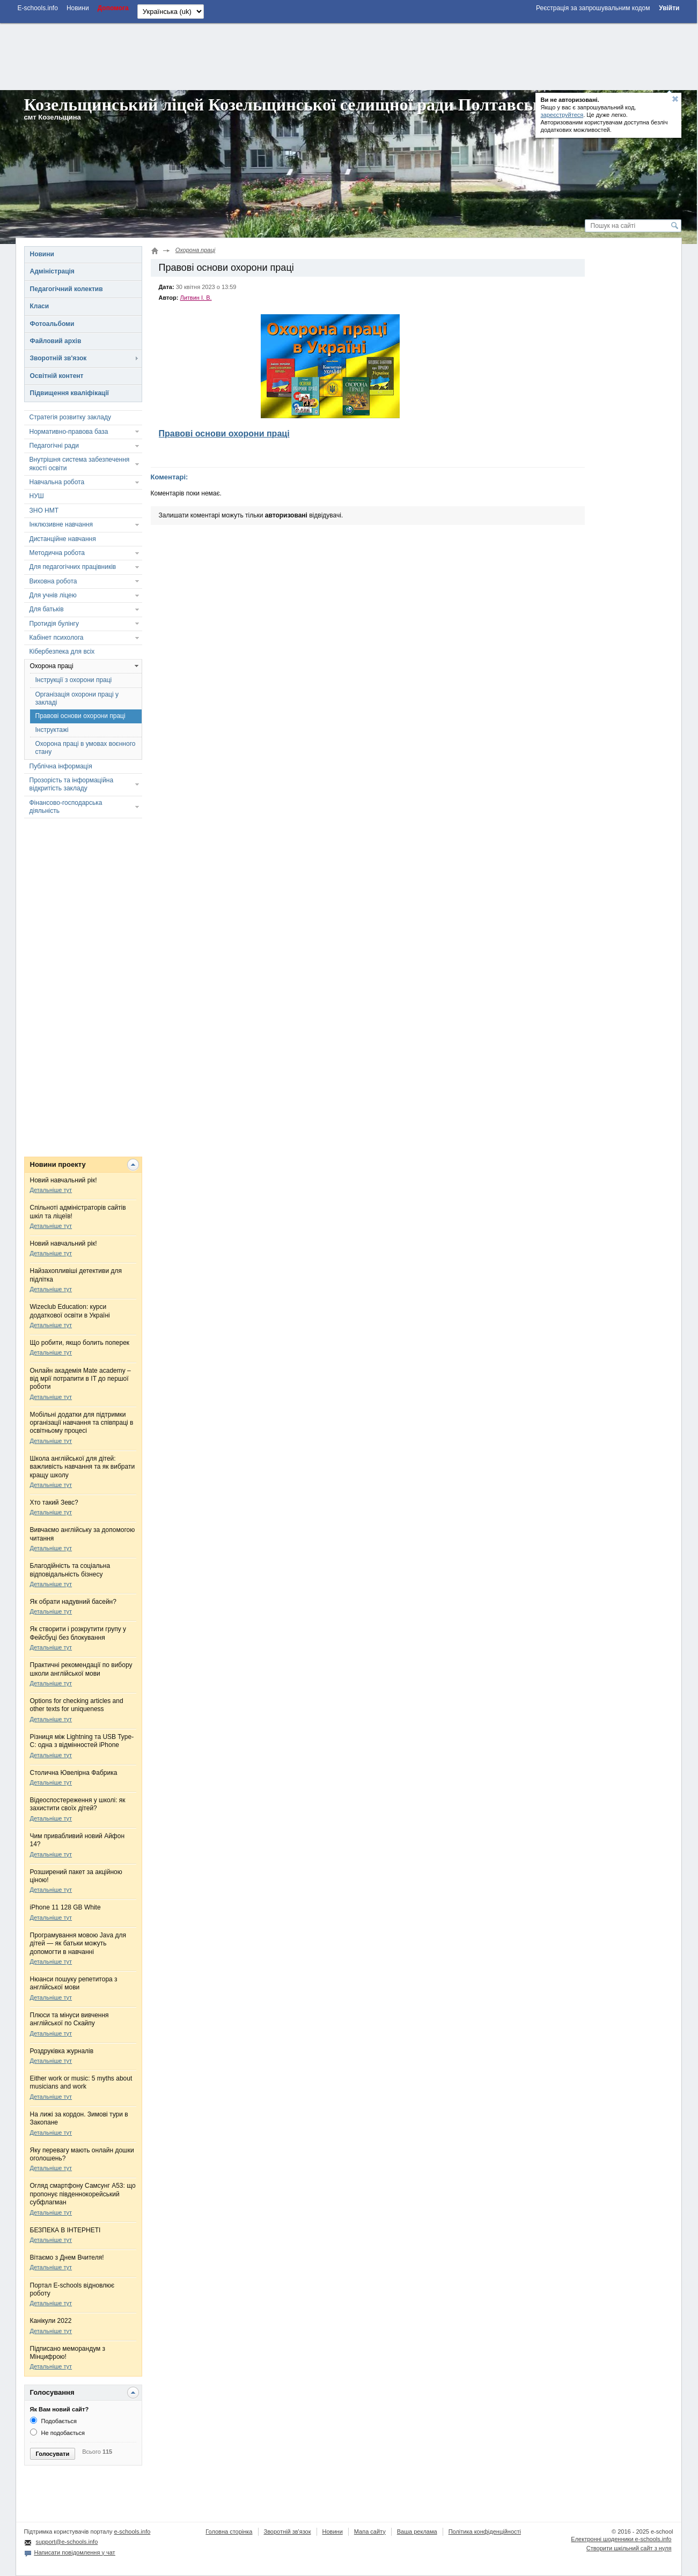 Image resolution: width=698 pixels, height=2576 pixels. Describe the element at coordinates (54, 445) in the screenshot. I see `Педагогічні ради` at that location.